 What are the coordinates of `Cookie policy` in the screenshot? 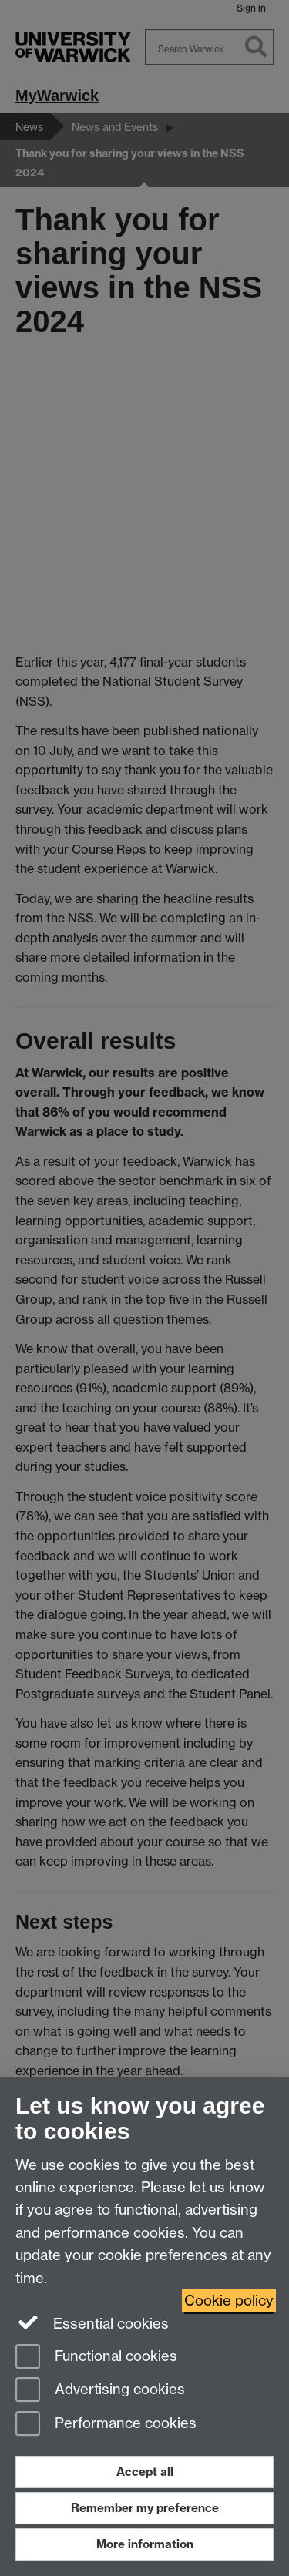 It's located at (229, 2300).